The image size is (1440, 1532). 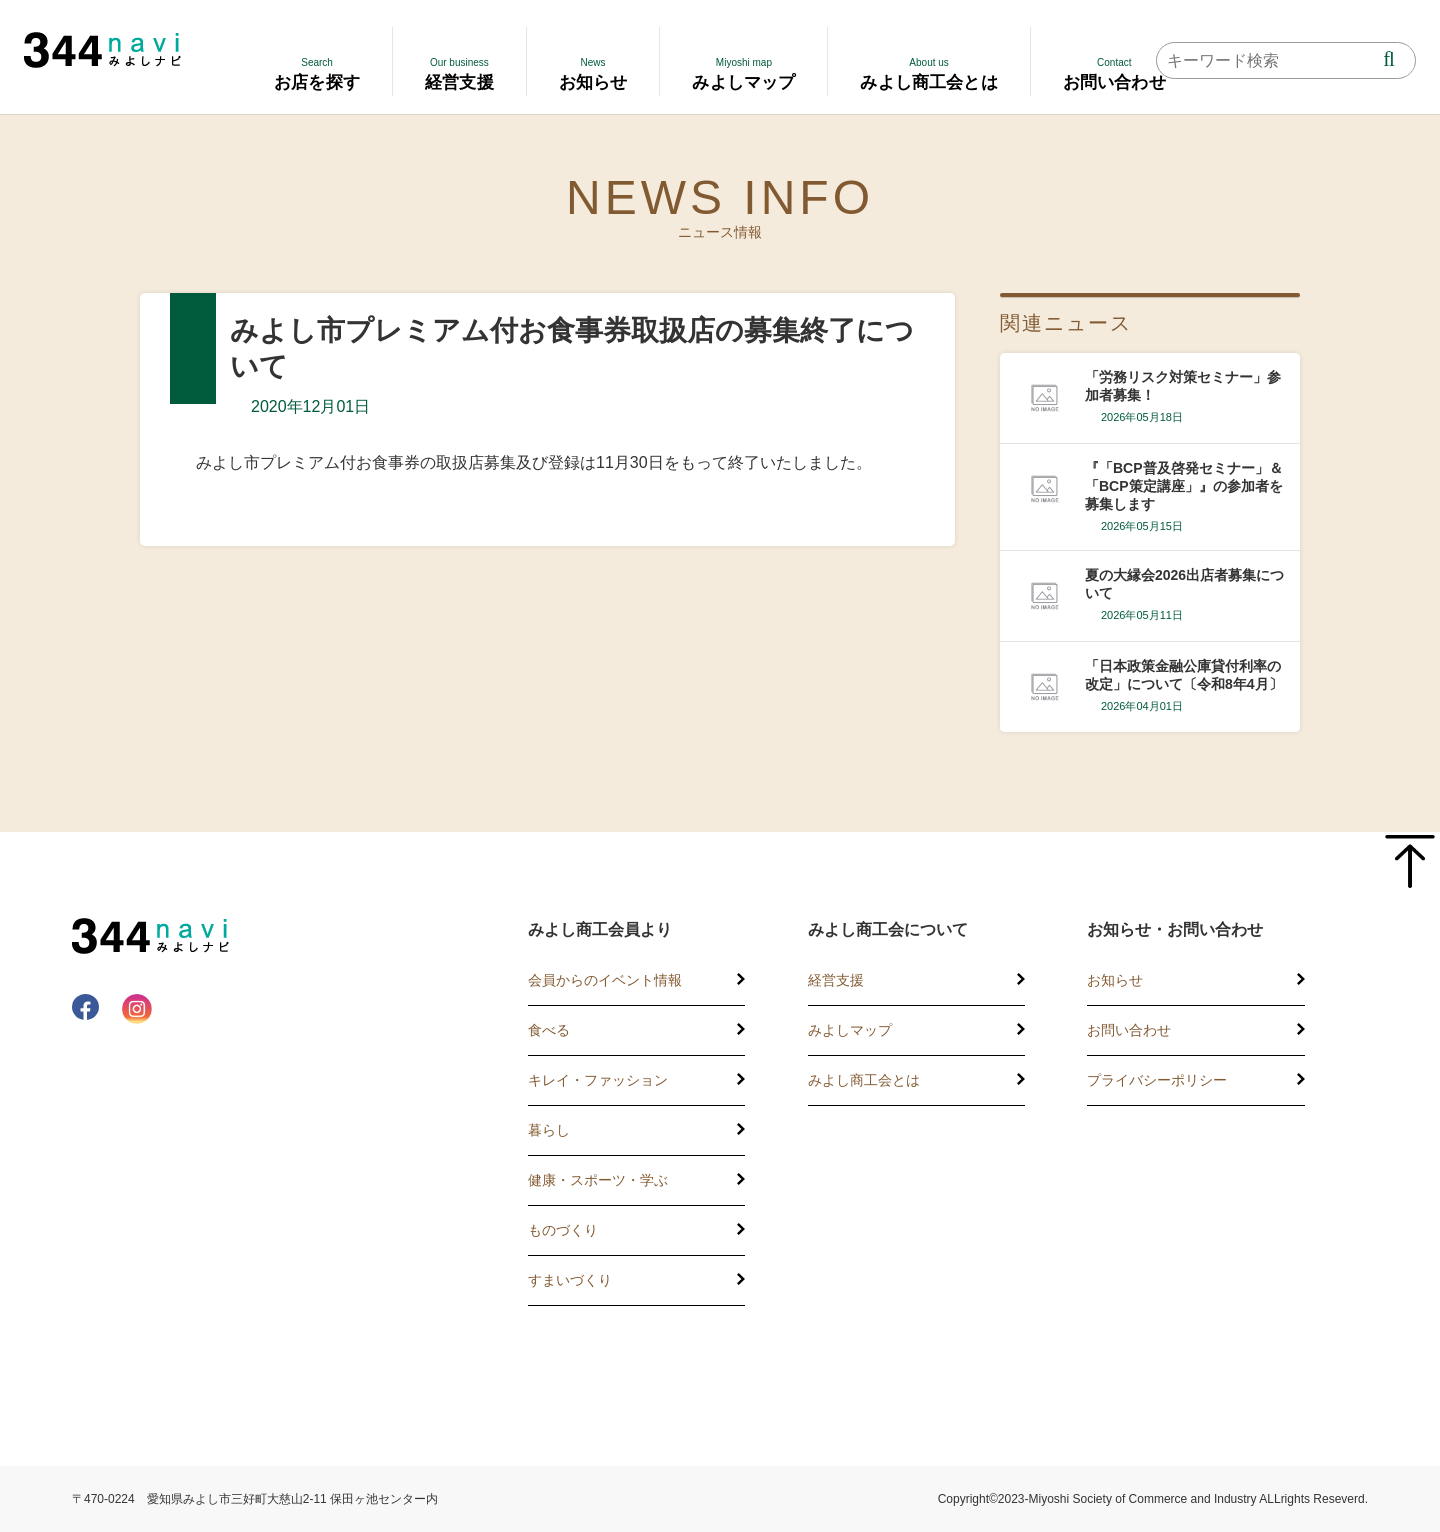 What do you see at coordinates (850, 1030) in the screenshot?
I see `みよしマップ` at bounding box center [850, 1030].